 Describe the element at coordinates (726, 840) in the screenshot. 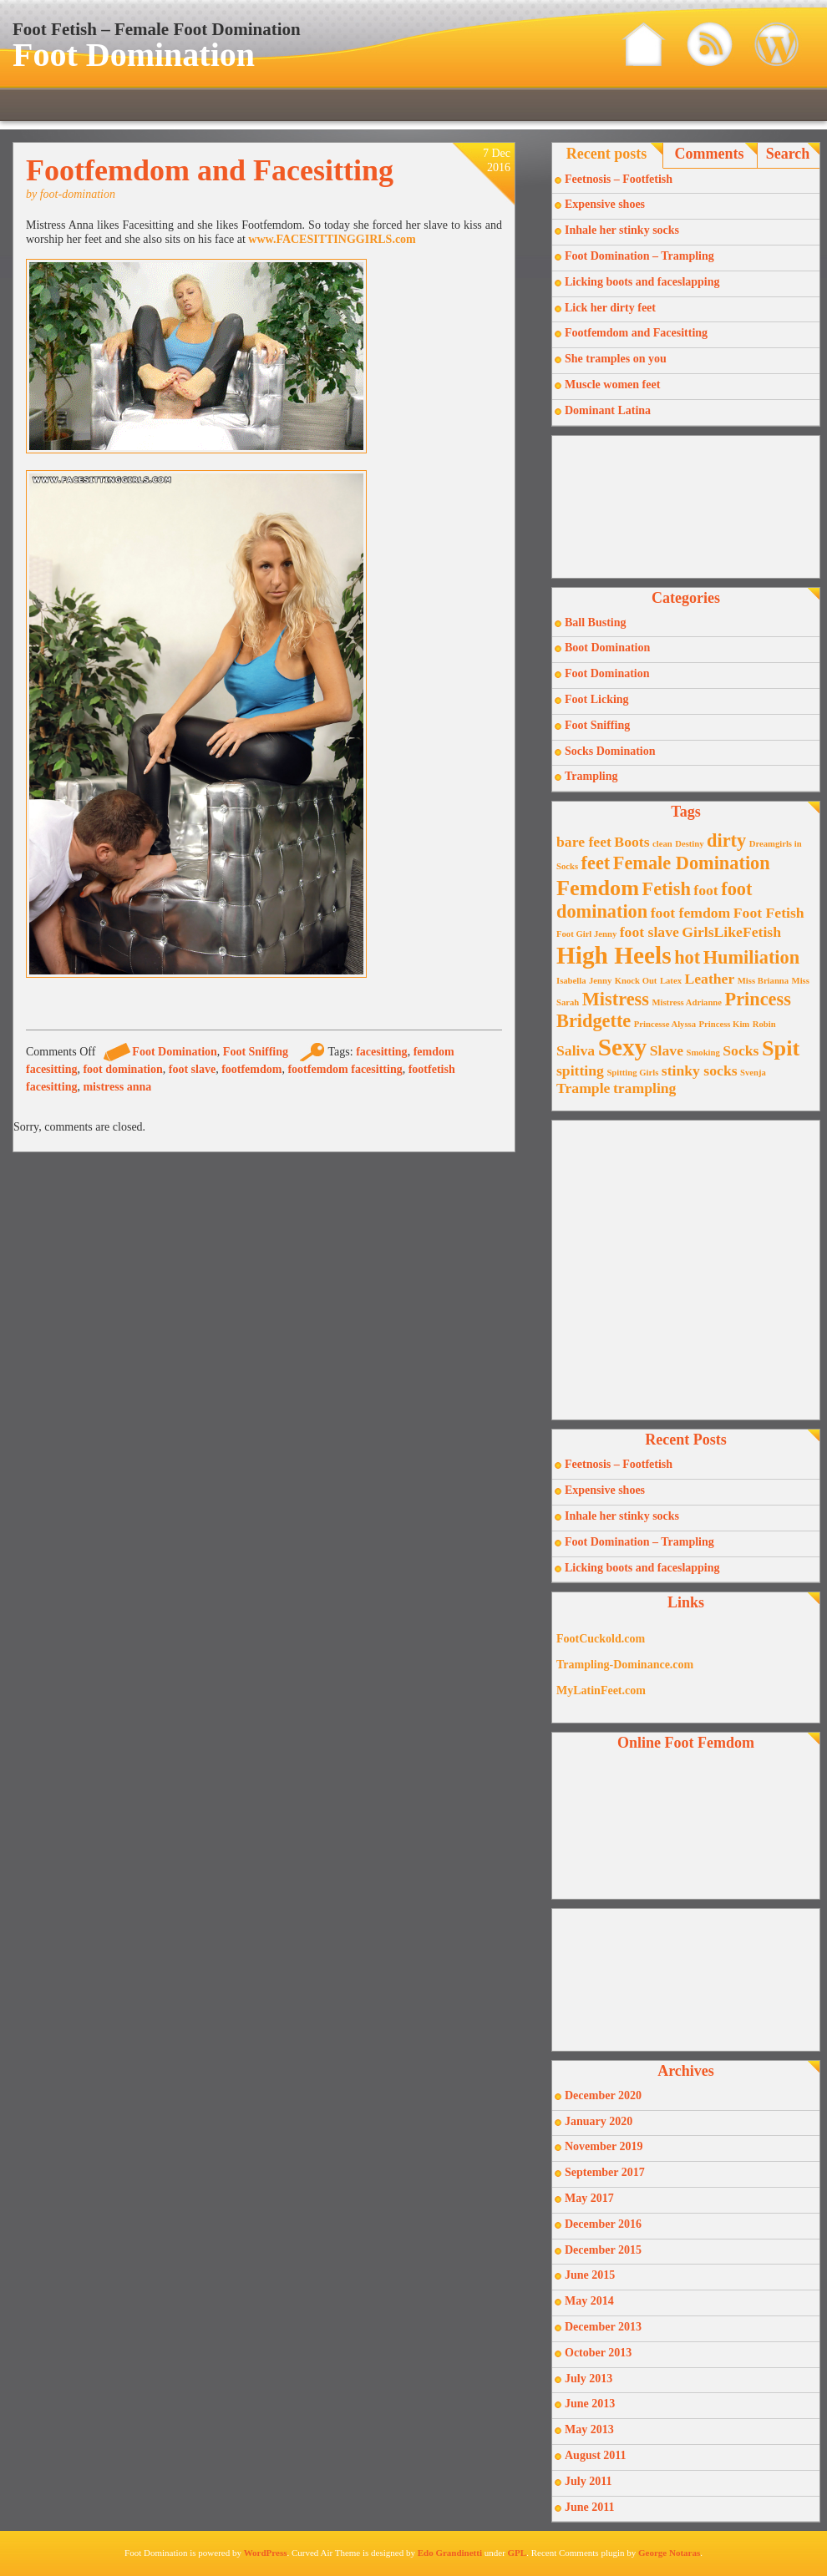

I see `dirty [dirty (3 items)]` at that location.